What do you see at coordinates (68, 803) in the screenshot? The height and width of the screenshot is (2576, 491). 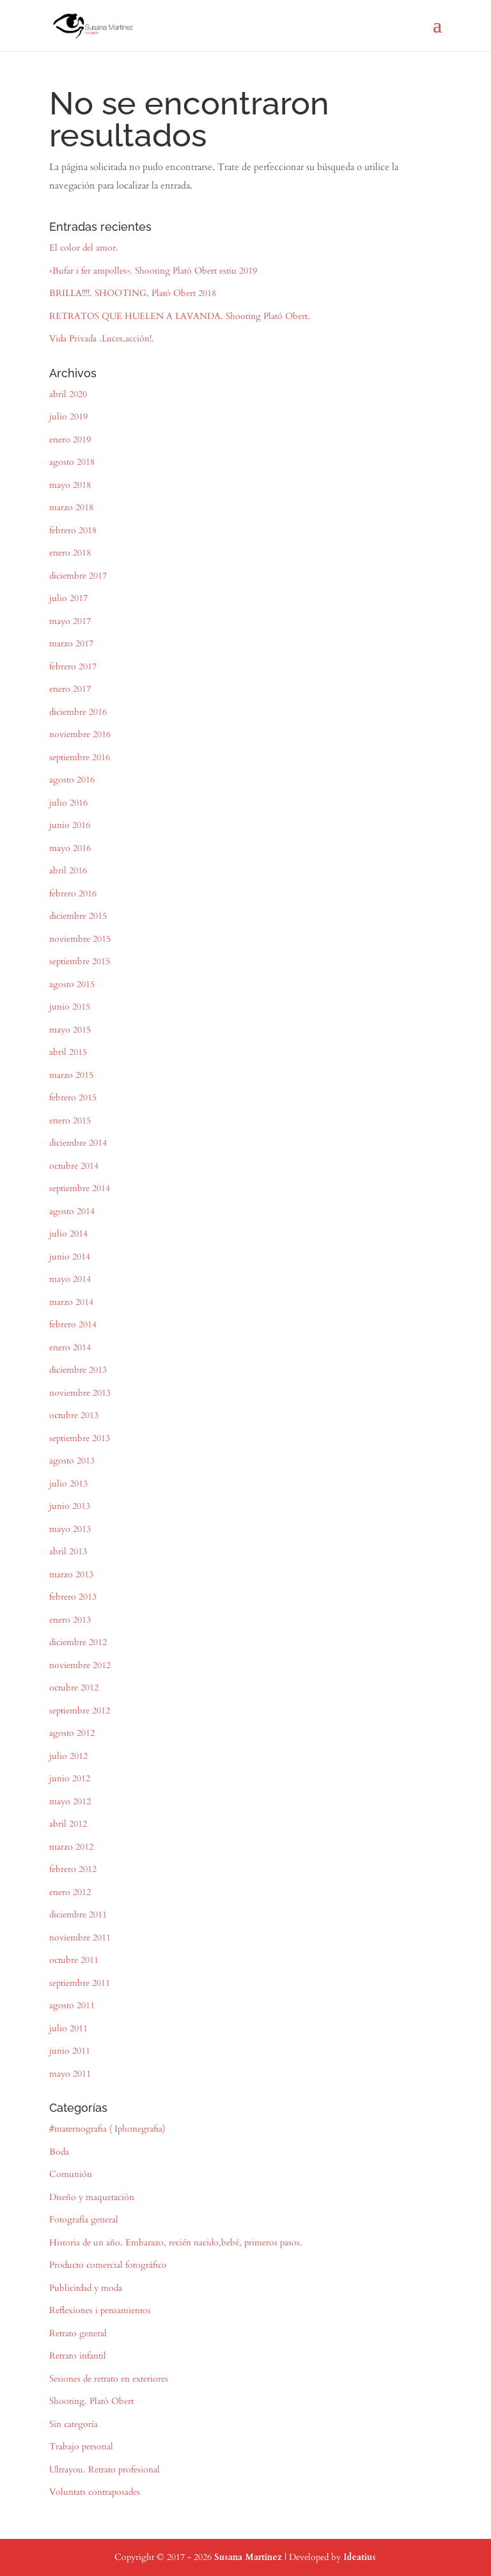 I see `julio 2016` at bounding box center [68, 803].